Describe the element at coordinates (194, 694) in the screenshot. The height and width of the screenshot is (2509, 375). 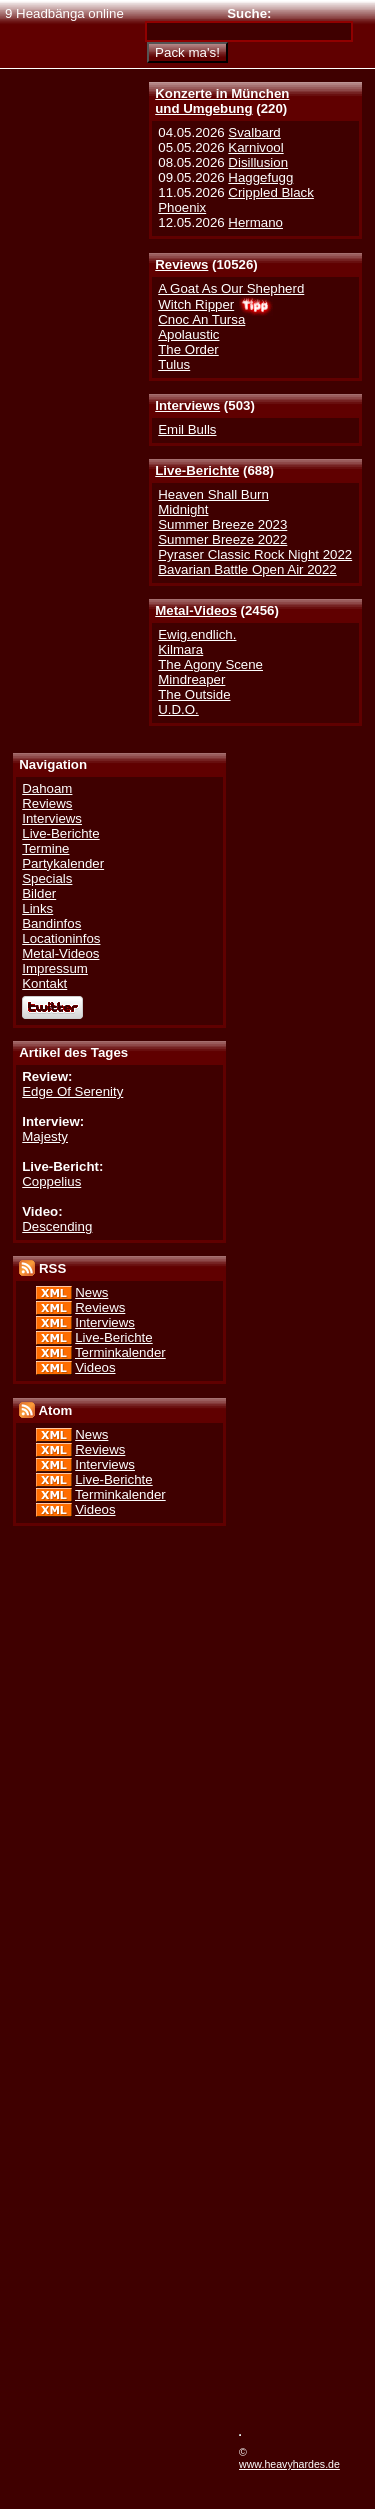
I see `The Outside` at that location.